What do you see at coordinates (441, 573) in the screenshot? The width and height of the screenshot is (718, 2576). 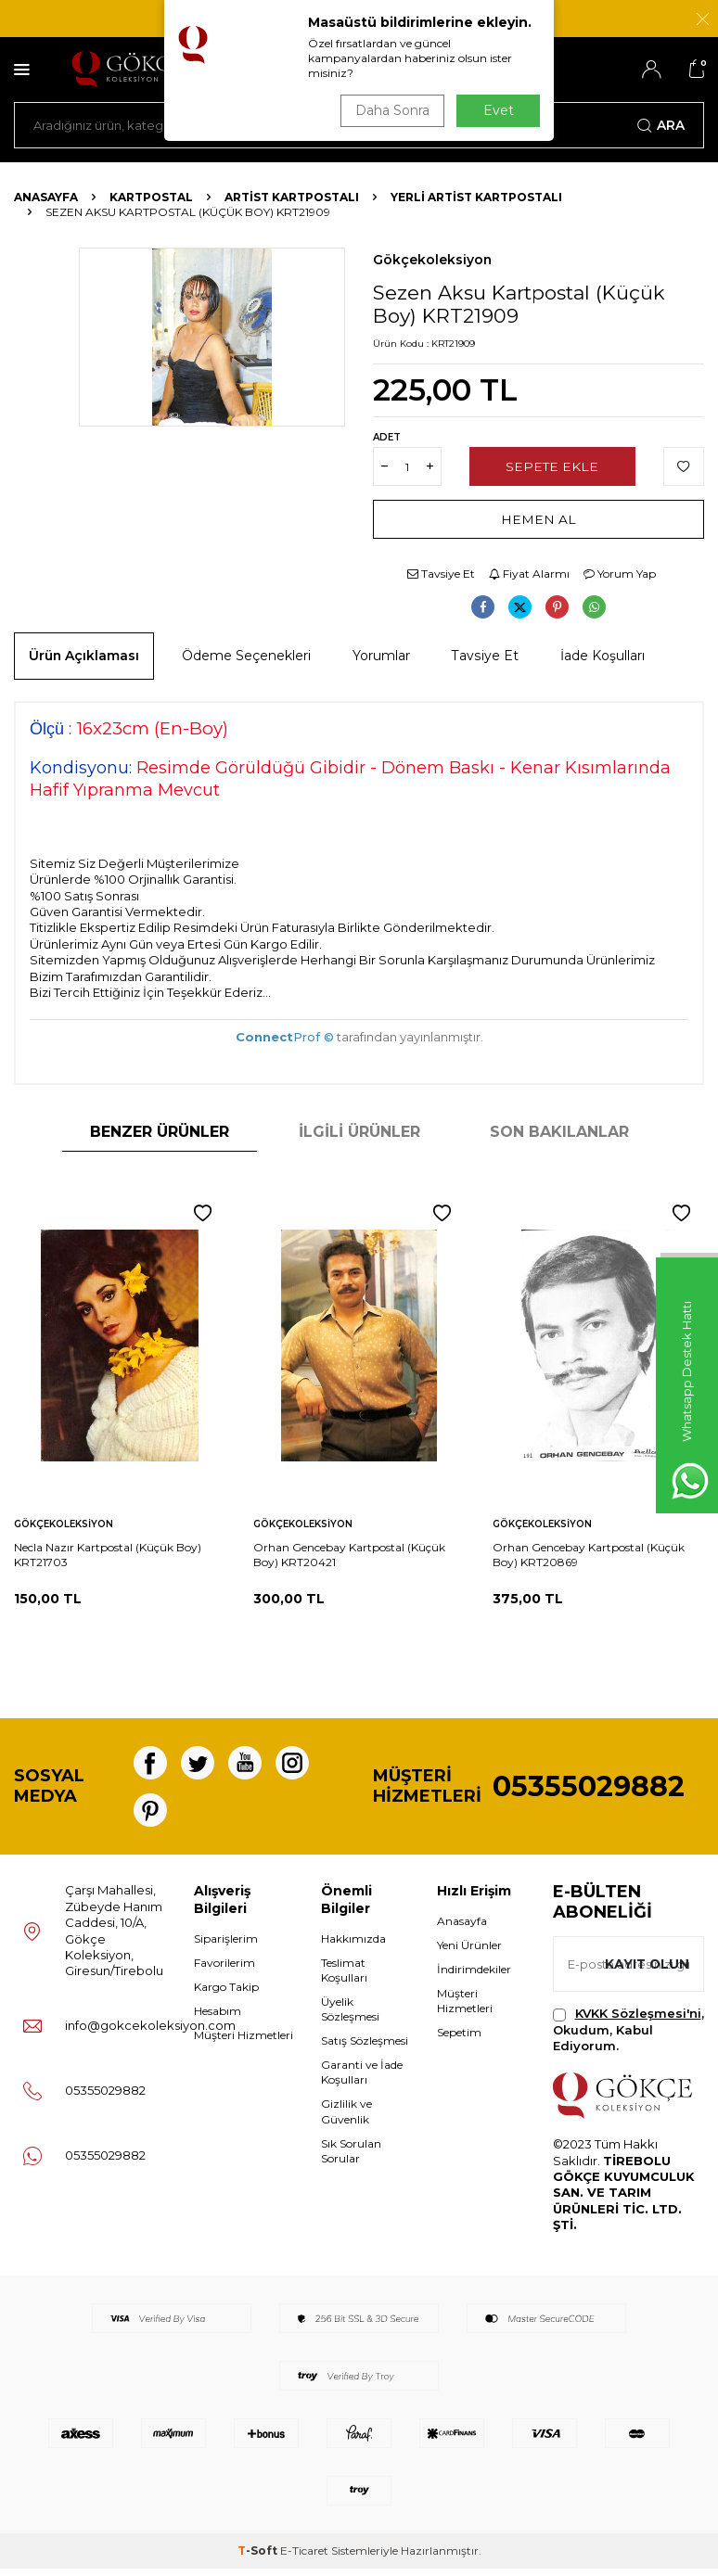 I see `Tavsiye Et` at bounding box center [441, 573].